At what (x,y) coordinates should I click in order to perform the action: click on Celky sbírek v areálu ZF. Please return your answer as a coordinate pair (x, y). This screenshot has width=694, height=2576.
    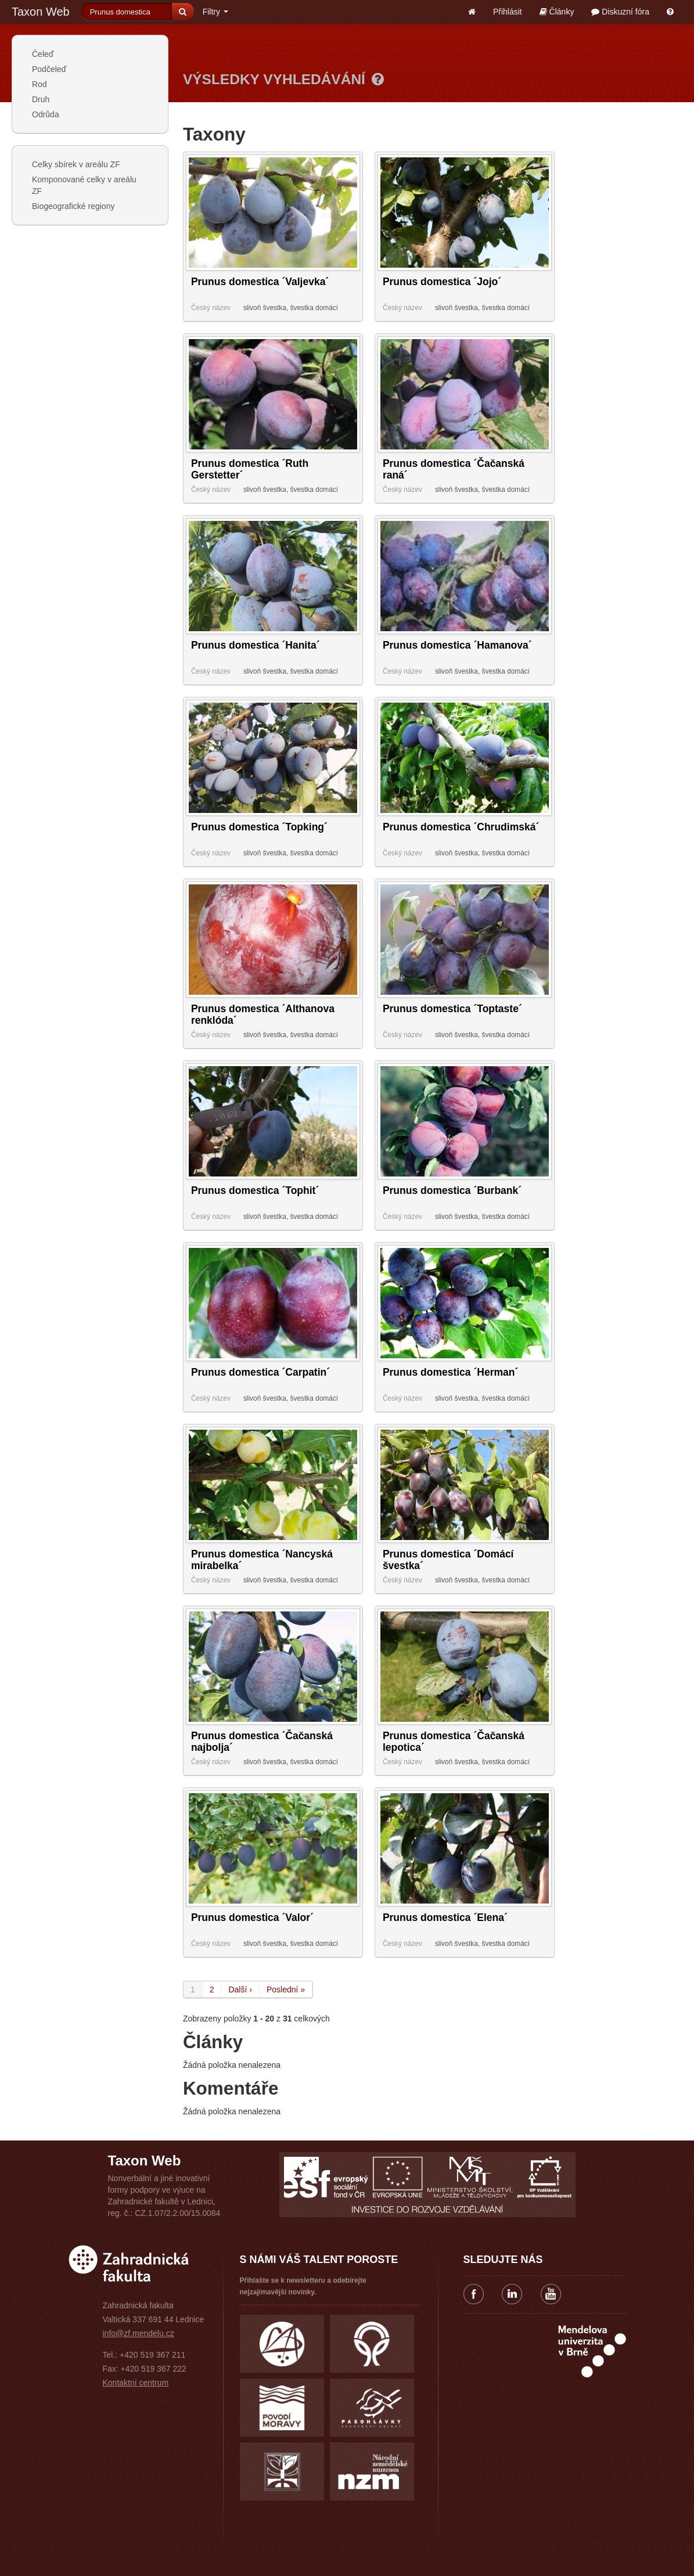
    Looking at the image, I should click on (76, 164).